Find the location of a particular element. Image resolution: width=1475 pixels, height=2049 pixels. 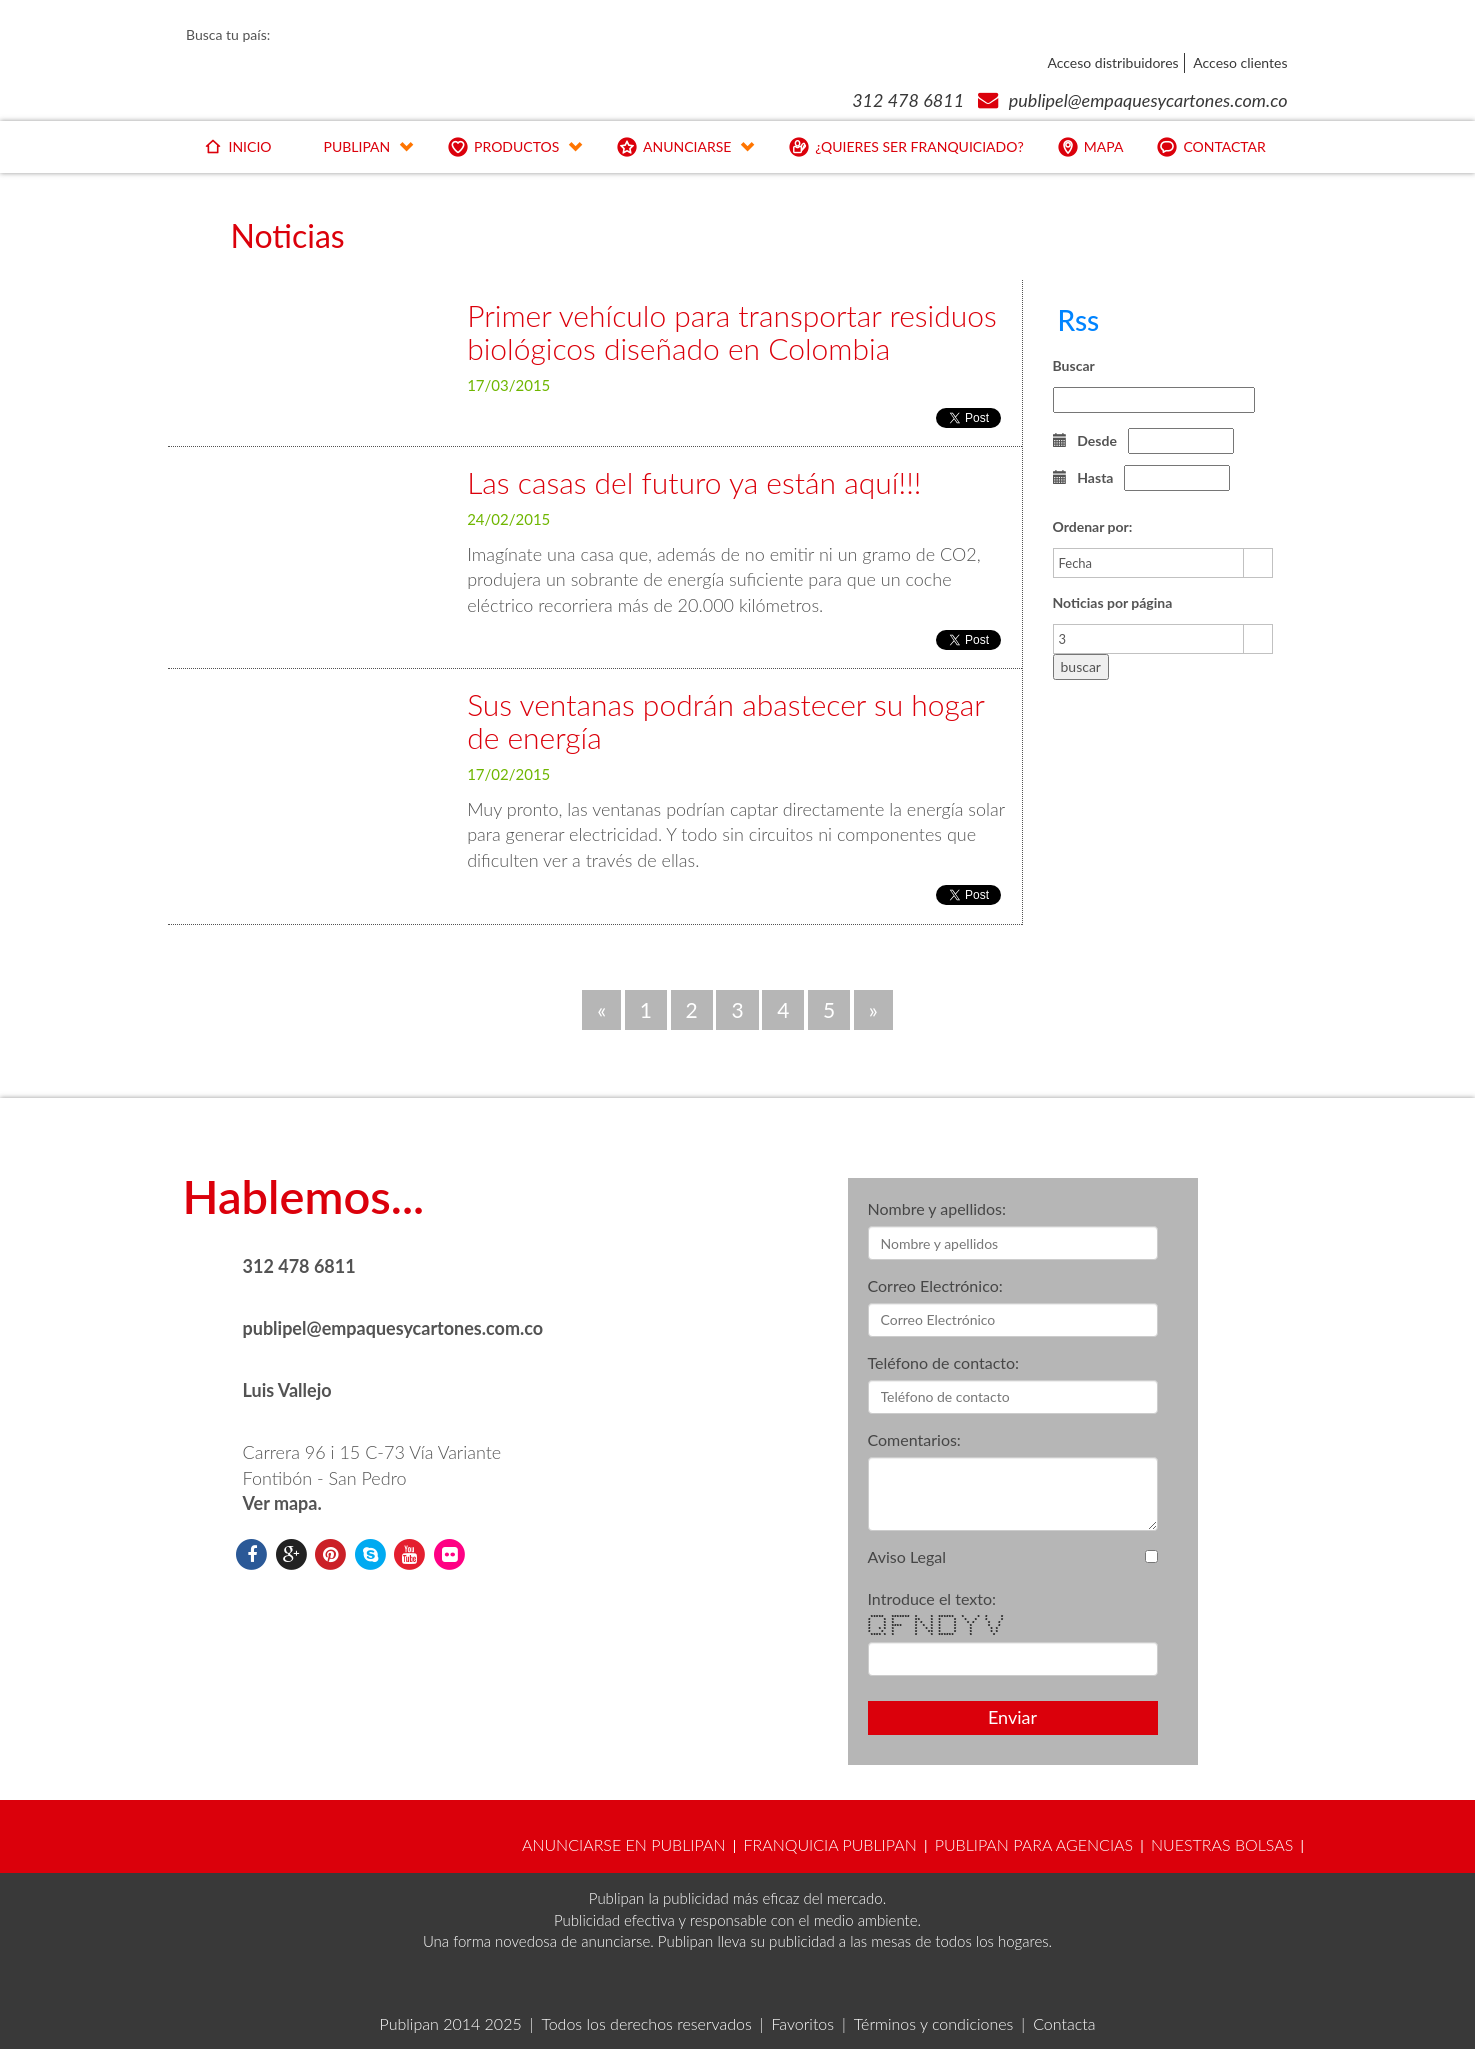

NUESTRAS BOLSAS is located at coordinates (1222, 1844).